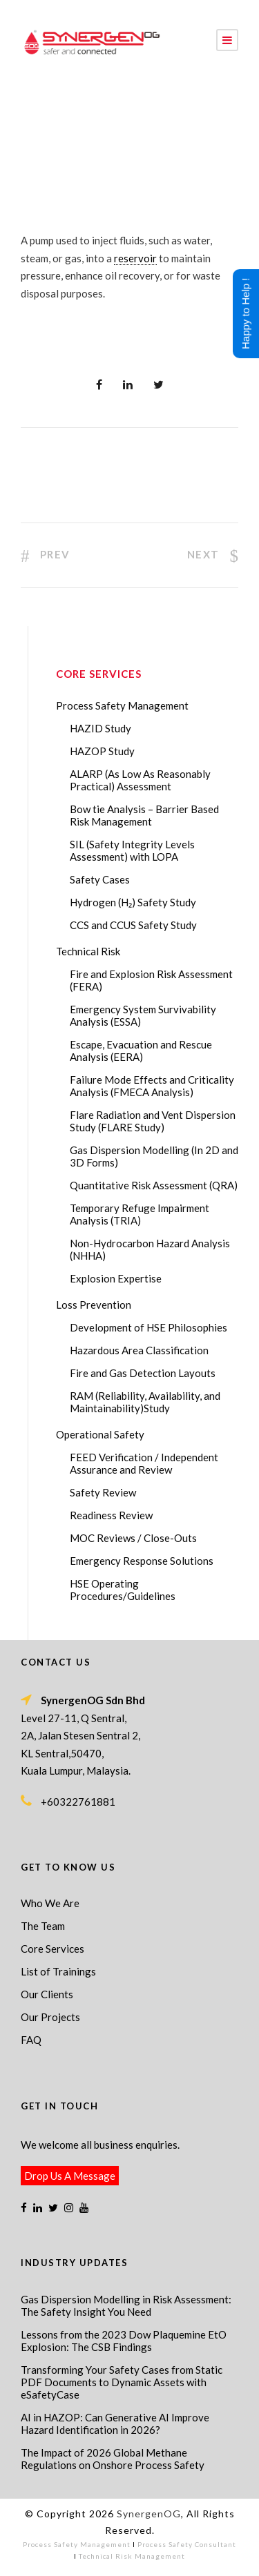 The width and height of the screenshot is (259, 2576). Describe the element at coordinates (132, 850) in the screenshot. I see `SIL (Safety Integrity Levels Assessment) with LOPA` at that location.